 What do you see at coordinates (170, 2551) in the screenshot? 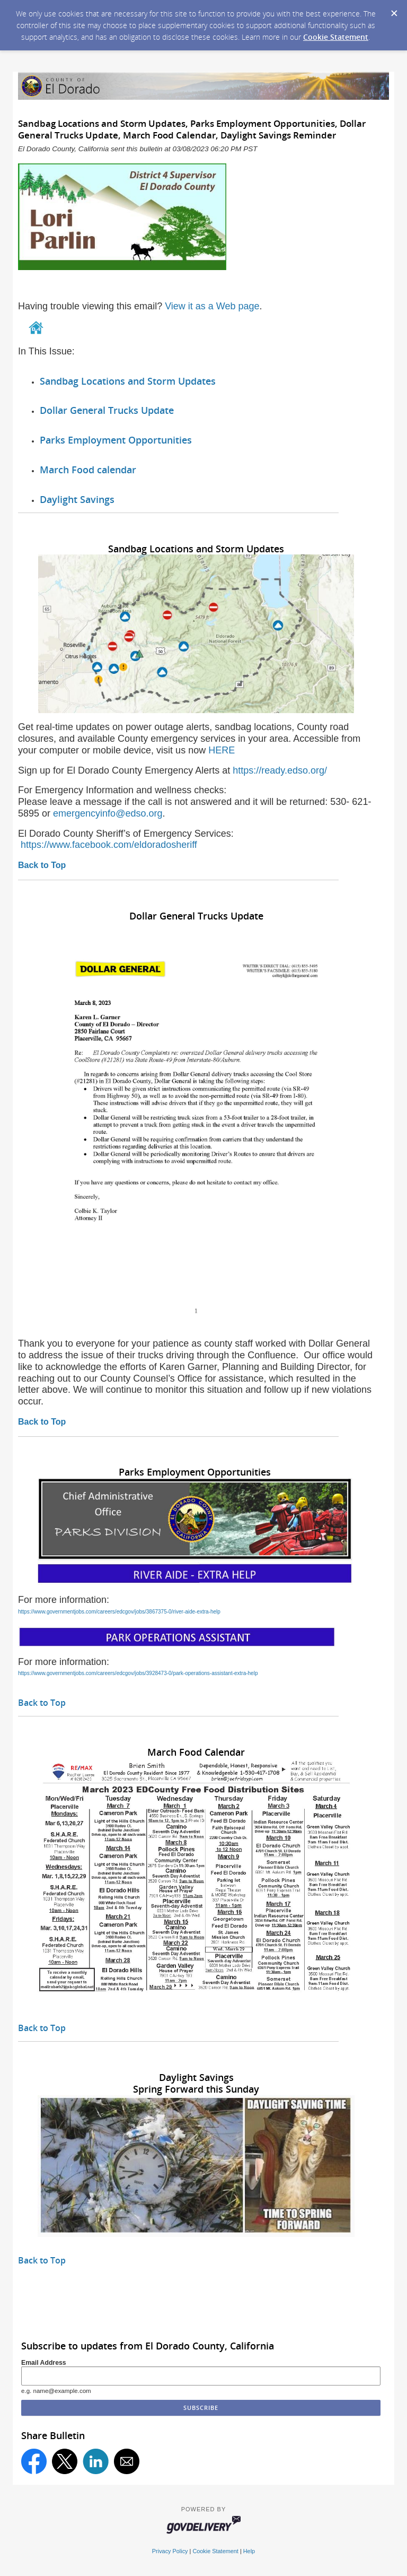
I see `Privacy Policy` at bounding box center [170, 2551].